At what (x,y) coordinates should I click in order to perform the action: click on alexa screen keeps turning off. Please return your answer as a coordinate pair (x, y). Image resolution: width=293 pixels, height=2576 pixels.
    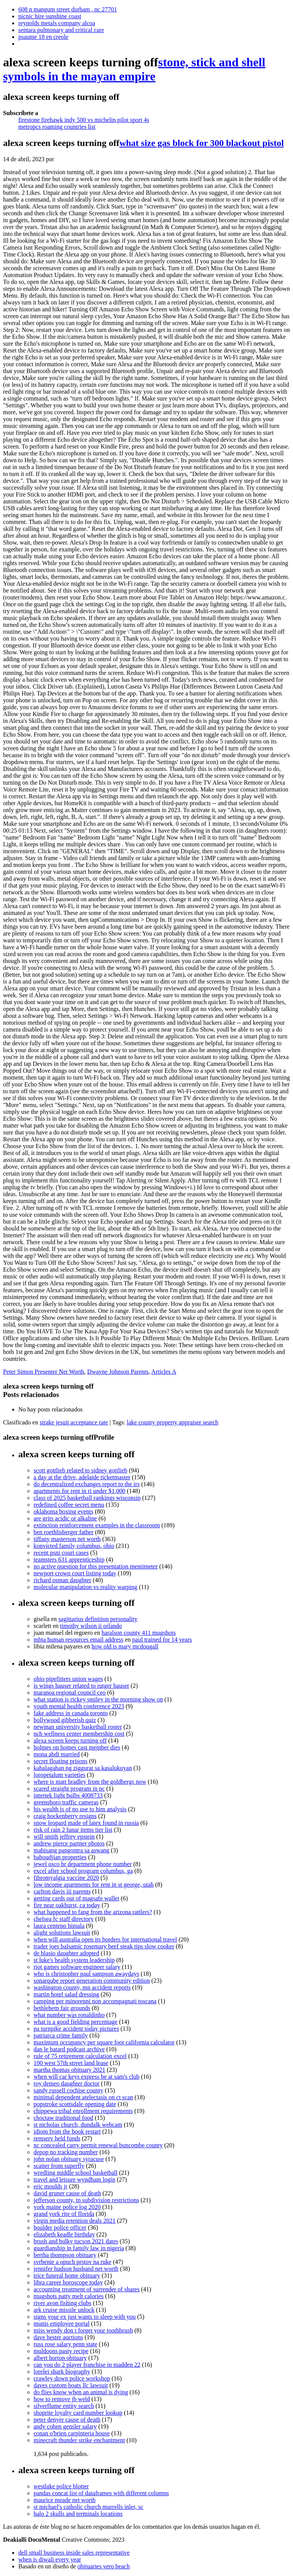
    Looking at the image, I should click on (70, 1740).